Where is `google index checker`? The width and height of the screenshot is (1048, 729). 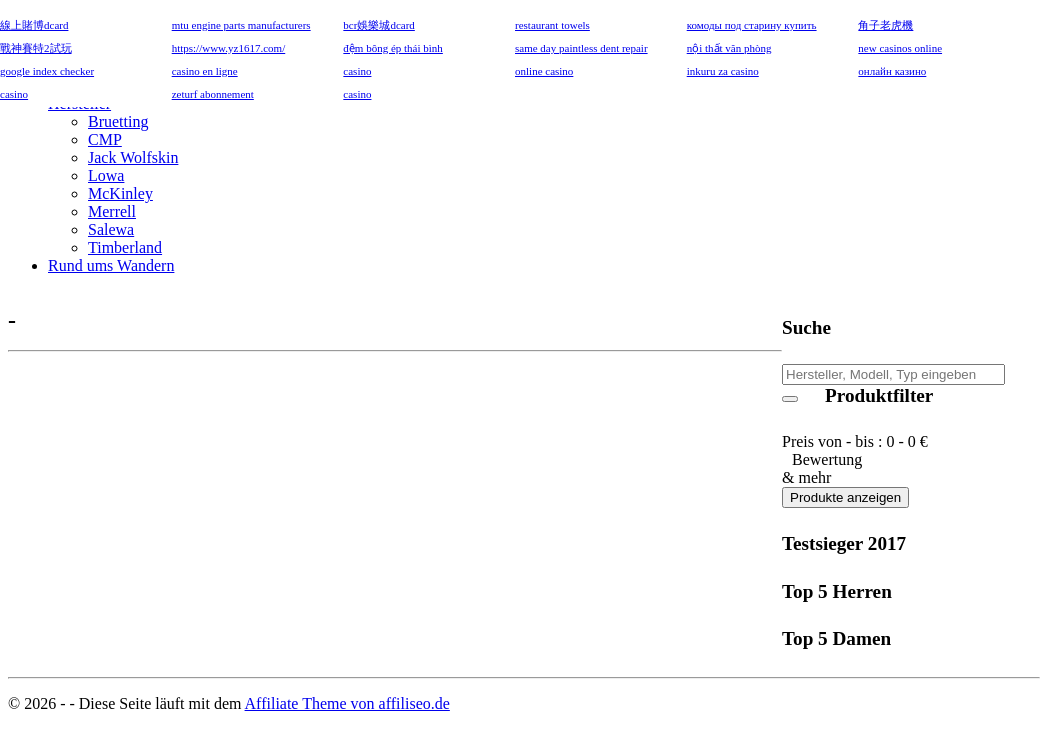 google index checker is located at coordinates (47, 71).